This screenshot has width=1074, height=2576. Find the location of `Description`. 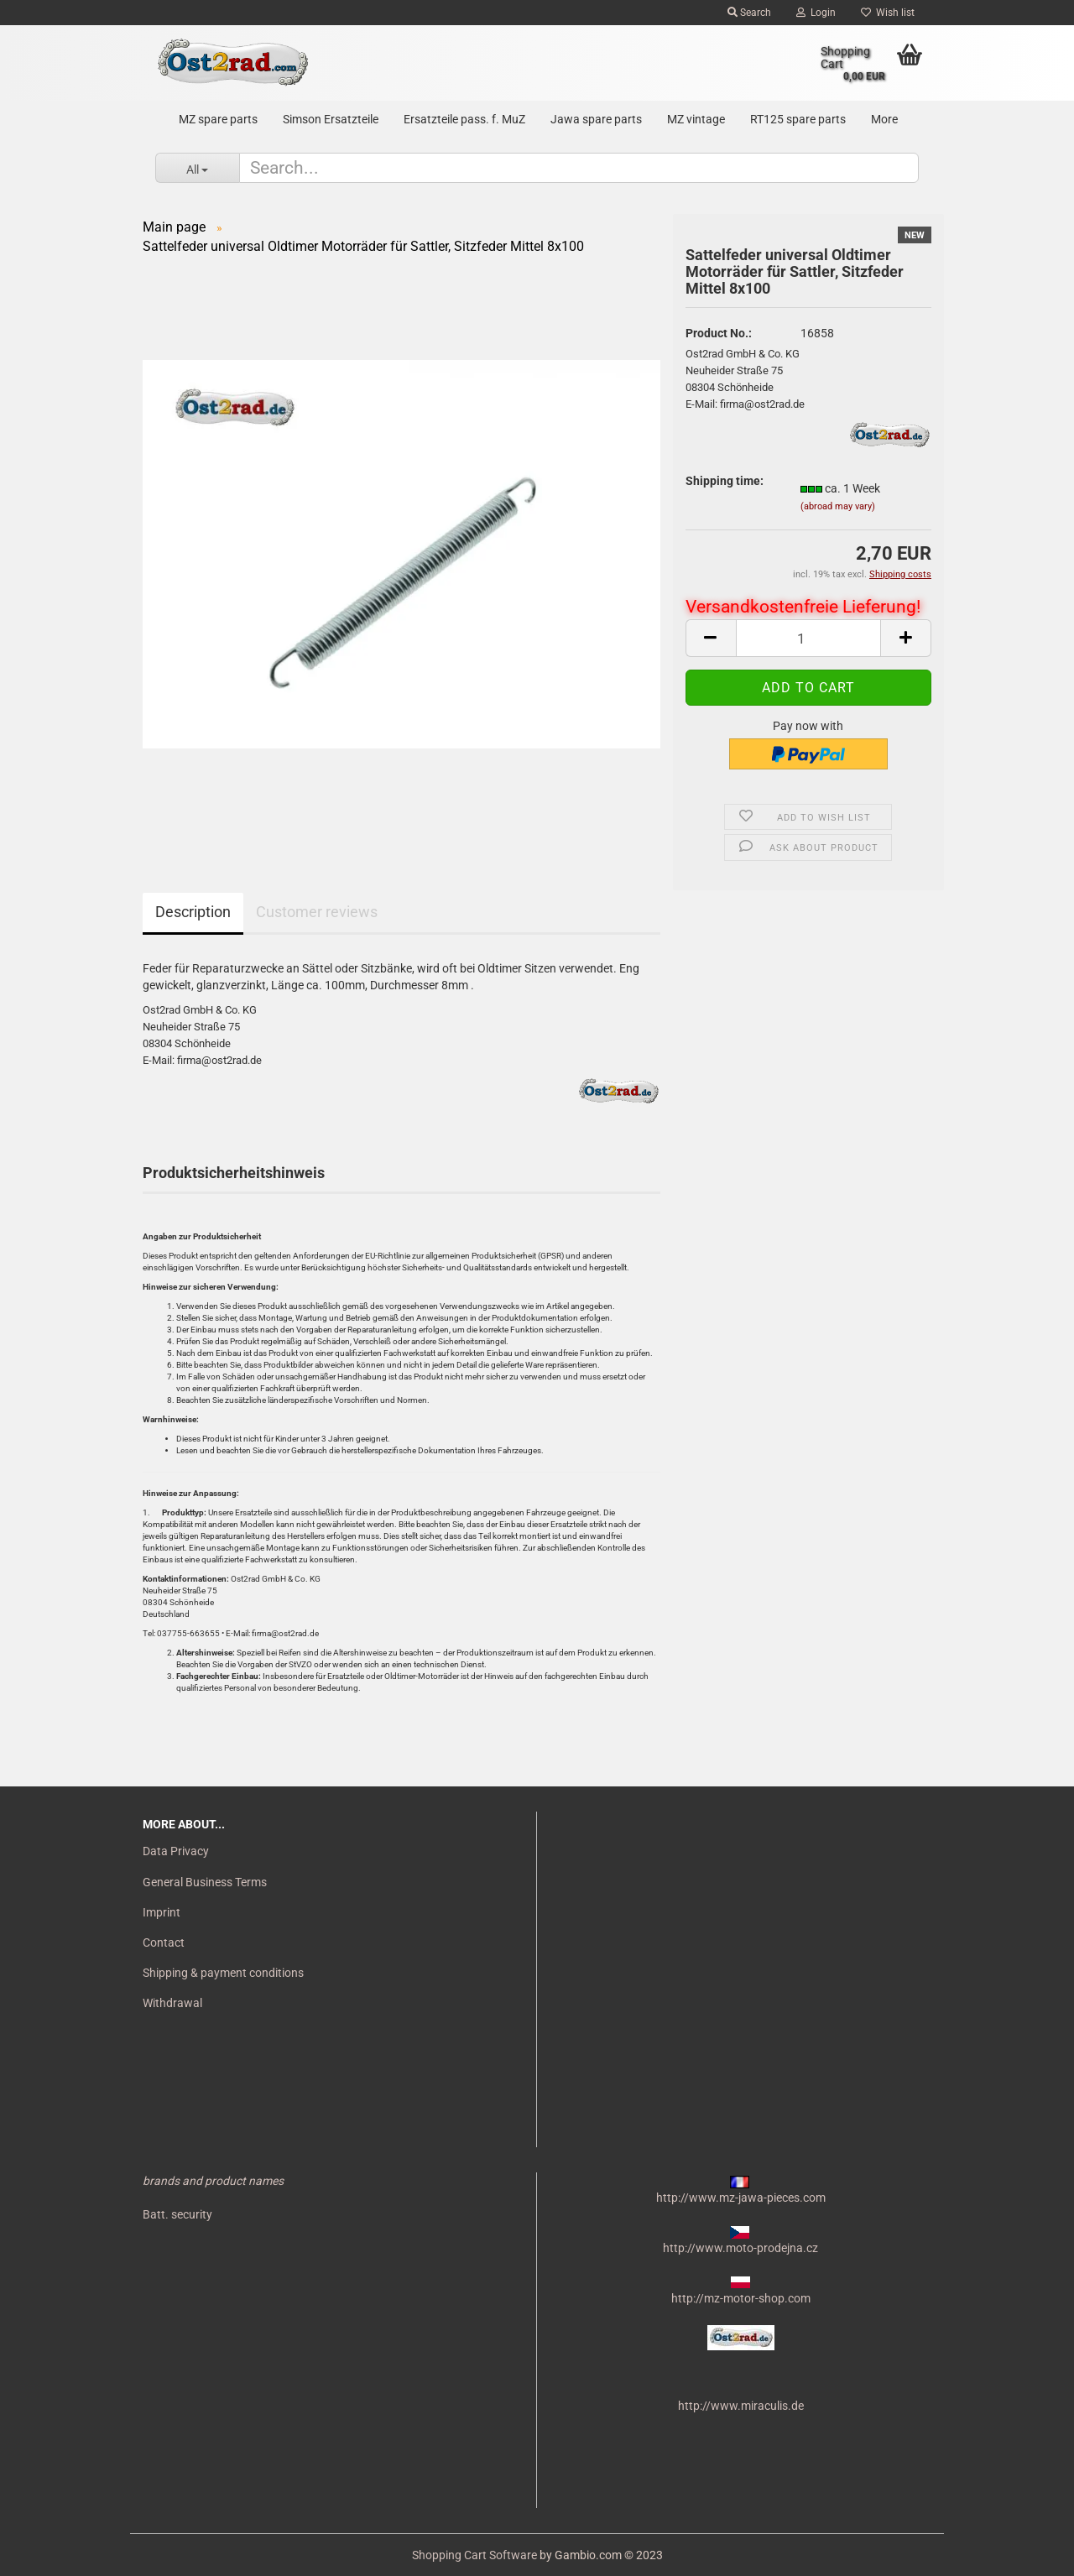

Description is located at coordinates (193, 911).